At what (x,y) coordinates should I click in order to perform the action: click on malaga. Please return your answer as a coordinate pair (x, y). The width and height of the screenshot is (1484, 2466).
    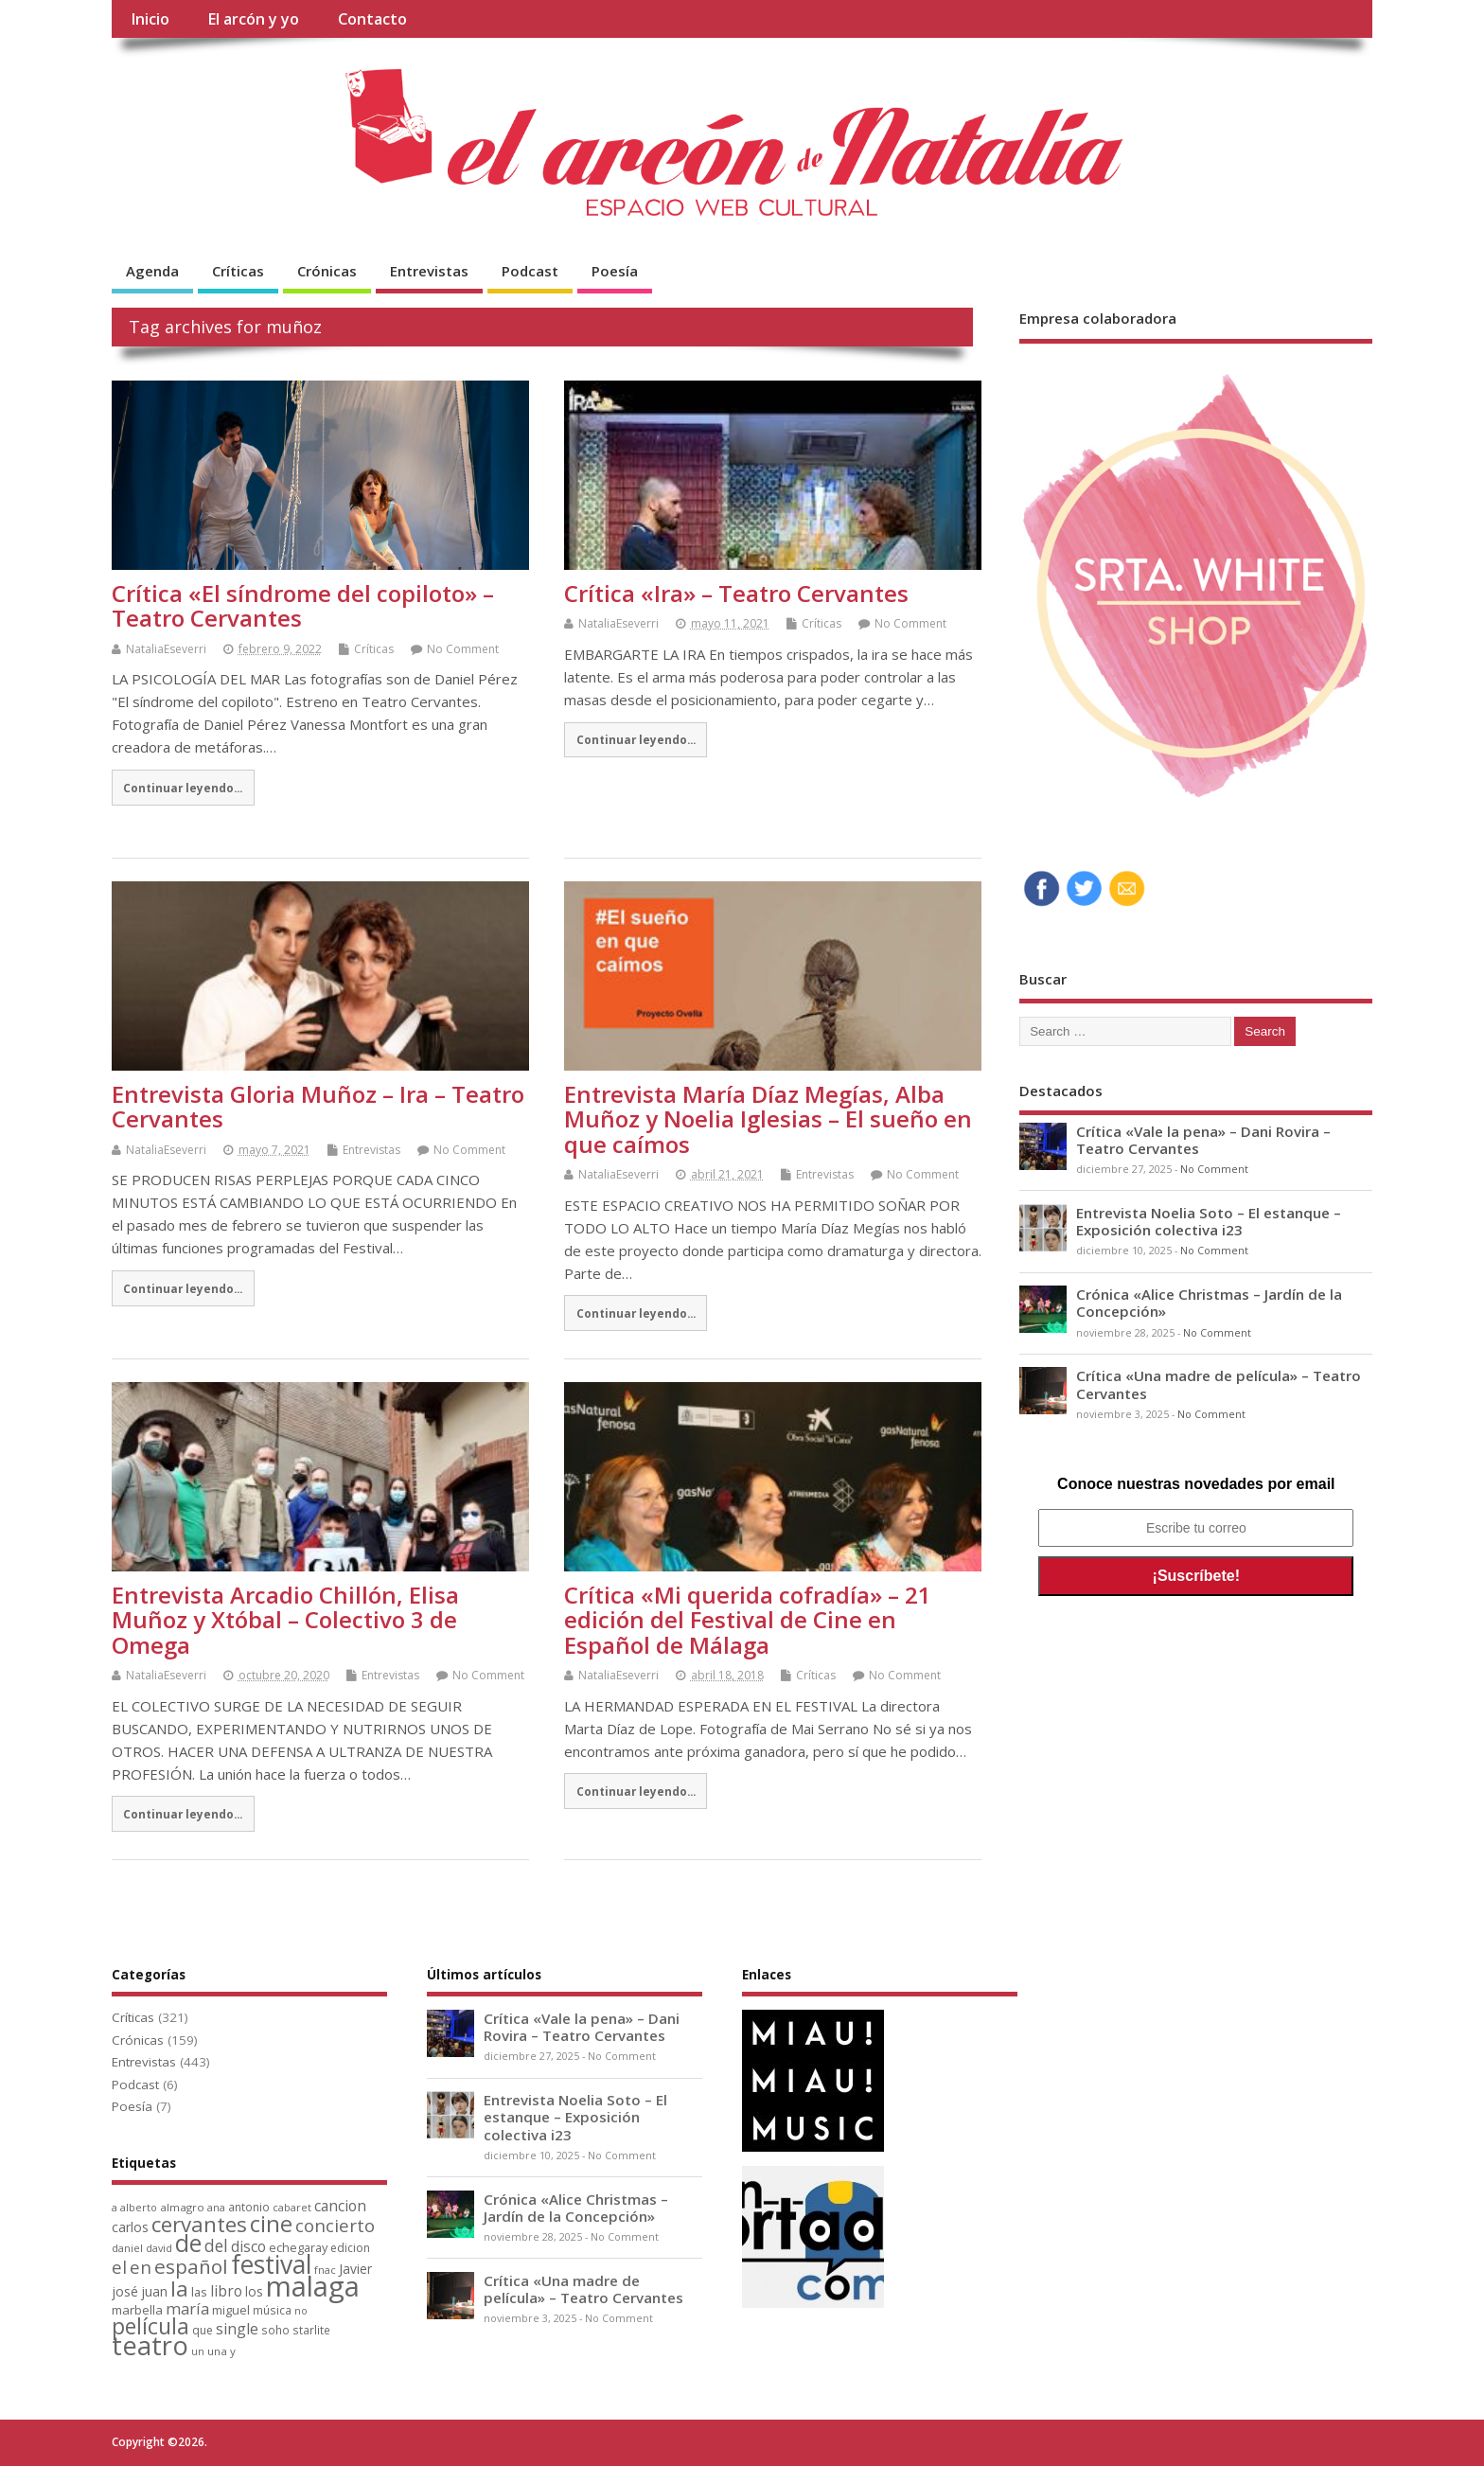
    Looking at the image, I should click on (313, 2286).